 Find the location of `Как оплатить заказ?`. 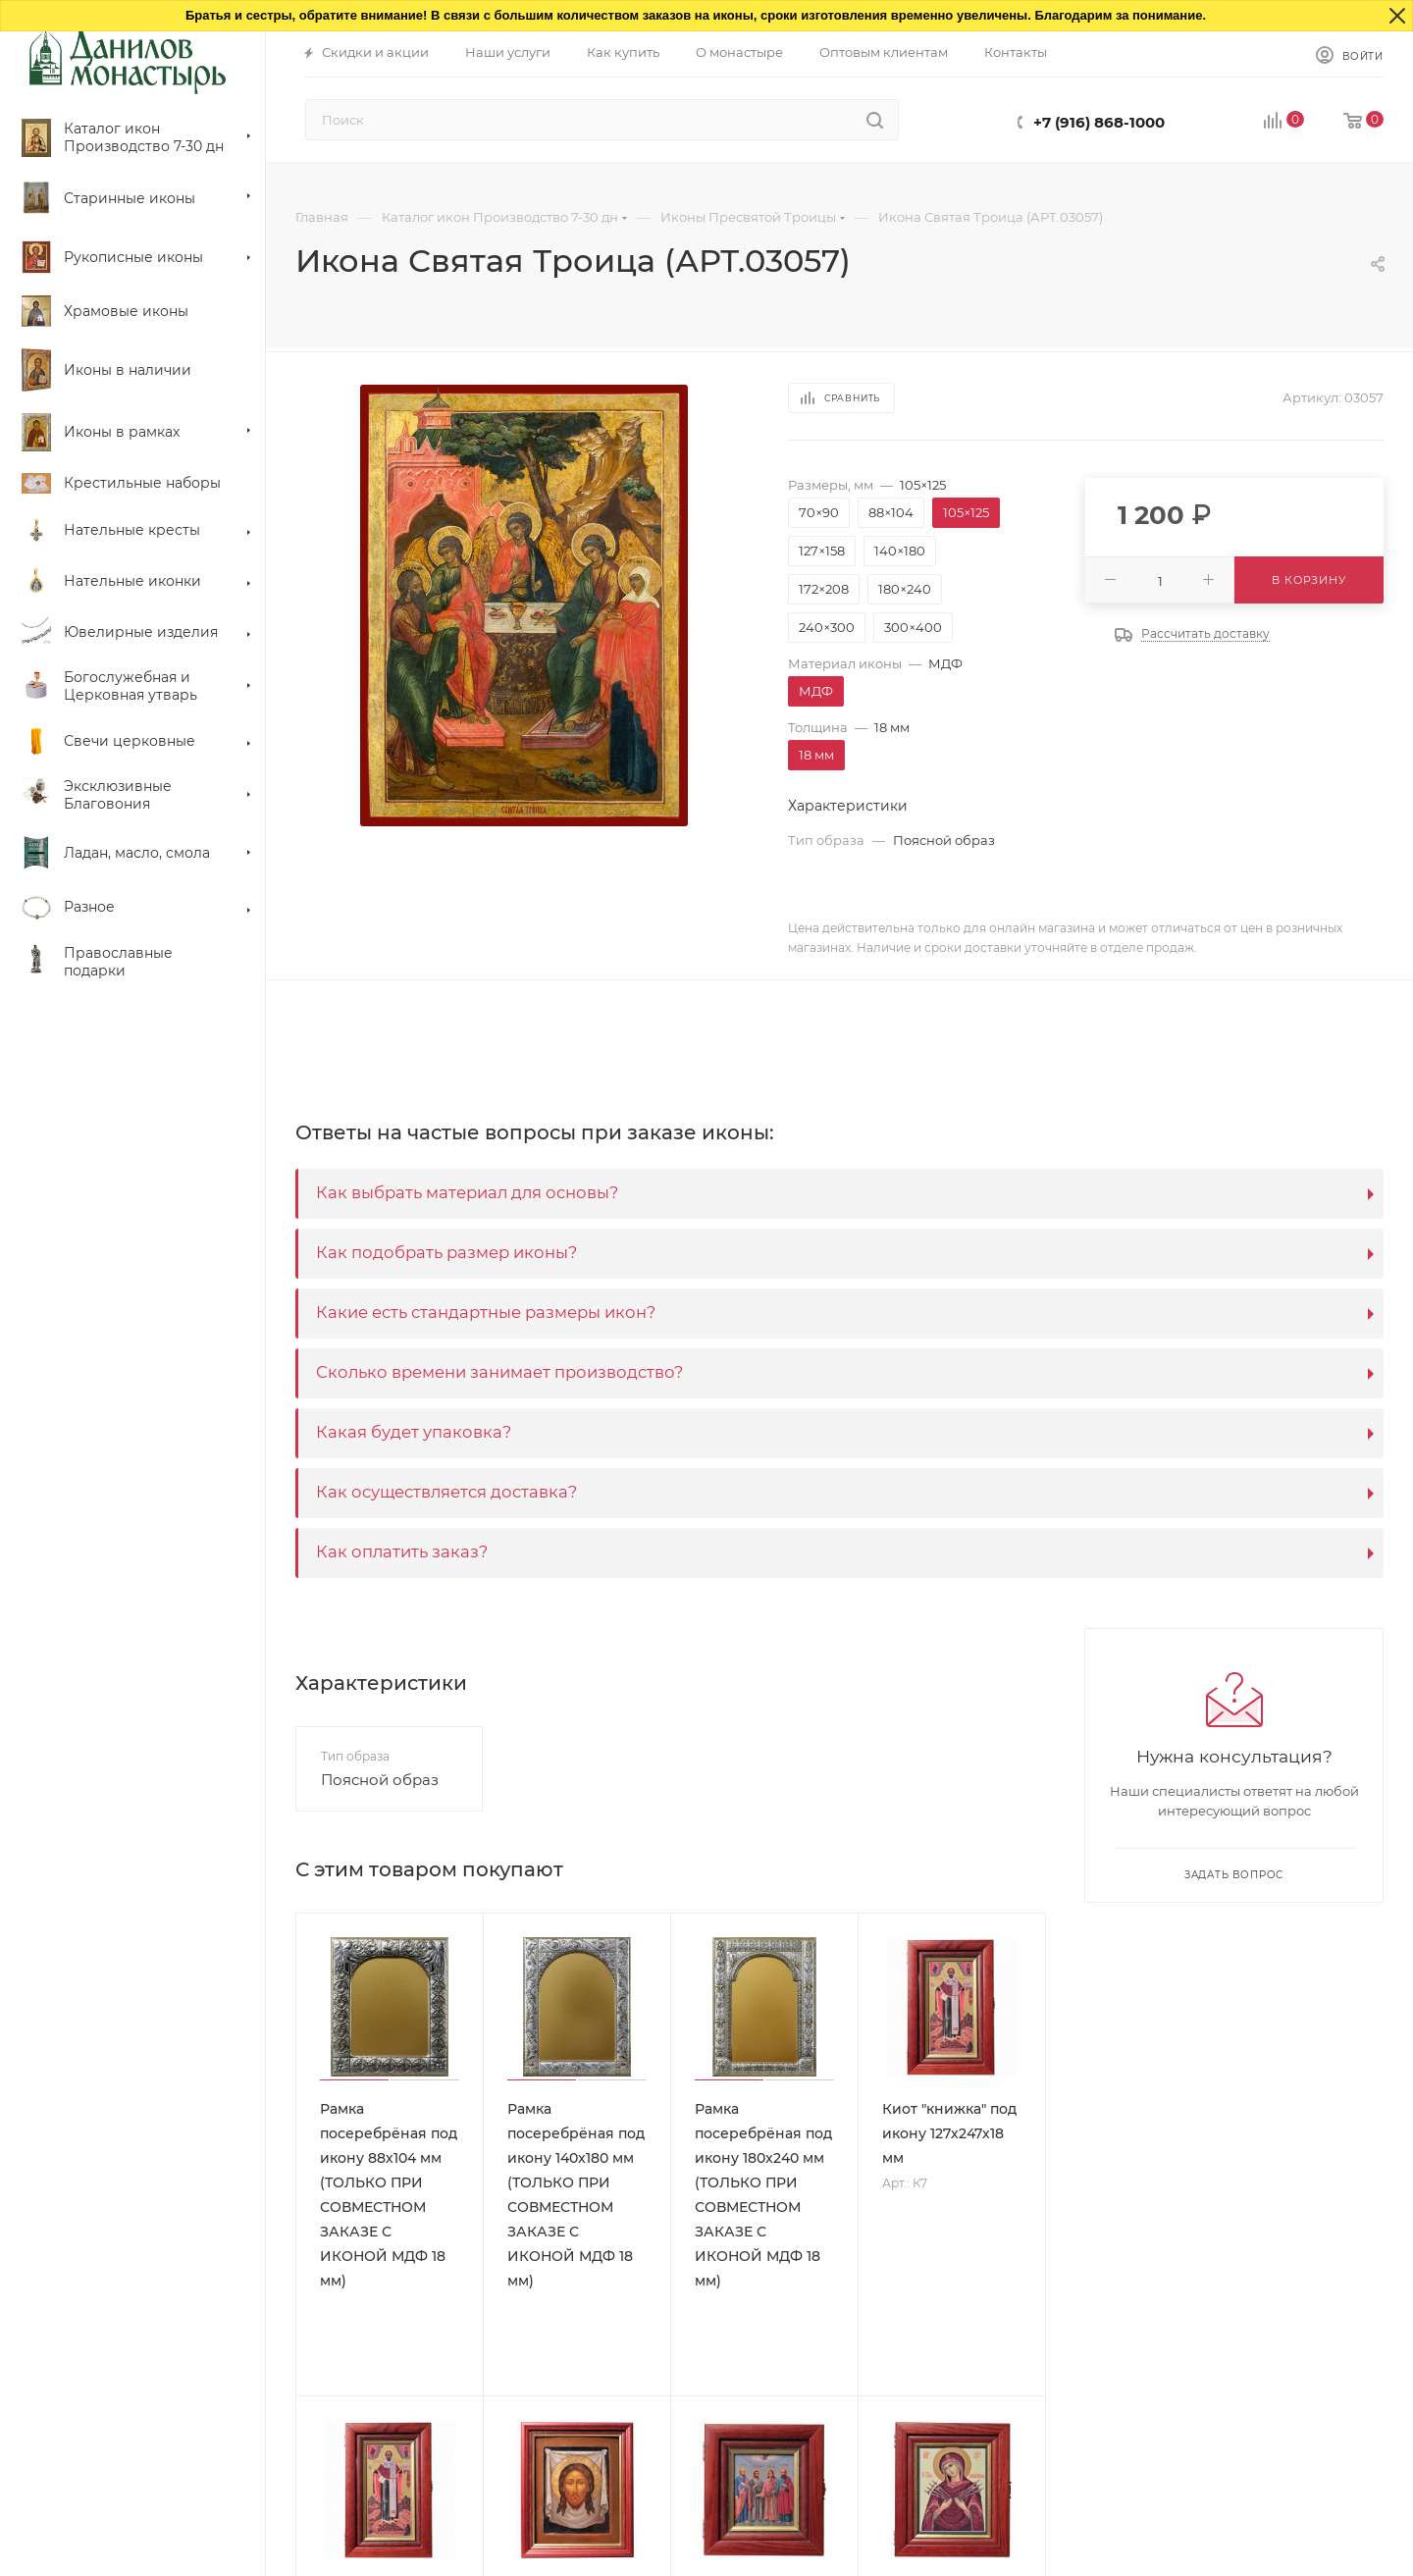

Как оплатить заказ? is located at coordinates (402, 1551).